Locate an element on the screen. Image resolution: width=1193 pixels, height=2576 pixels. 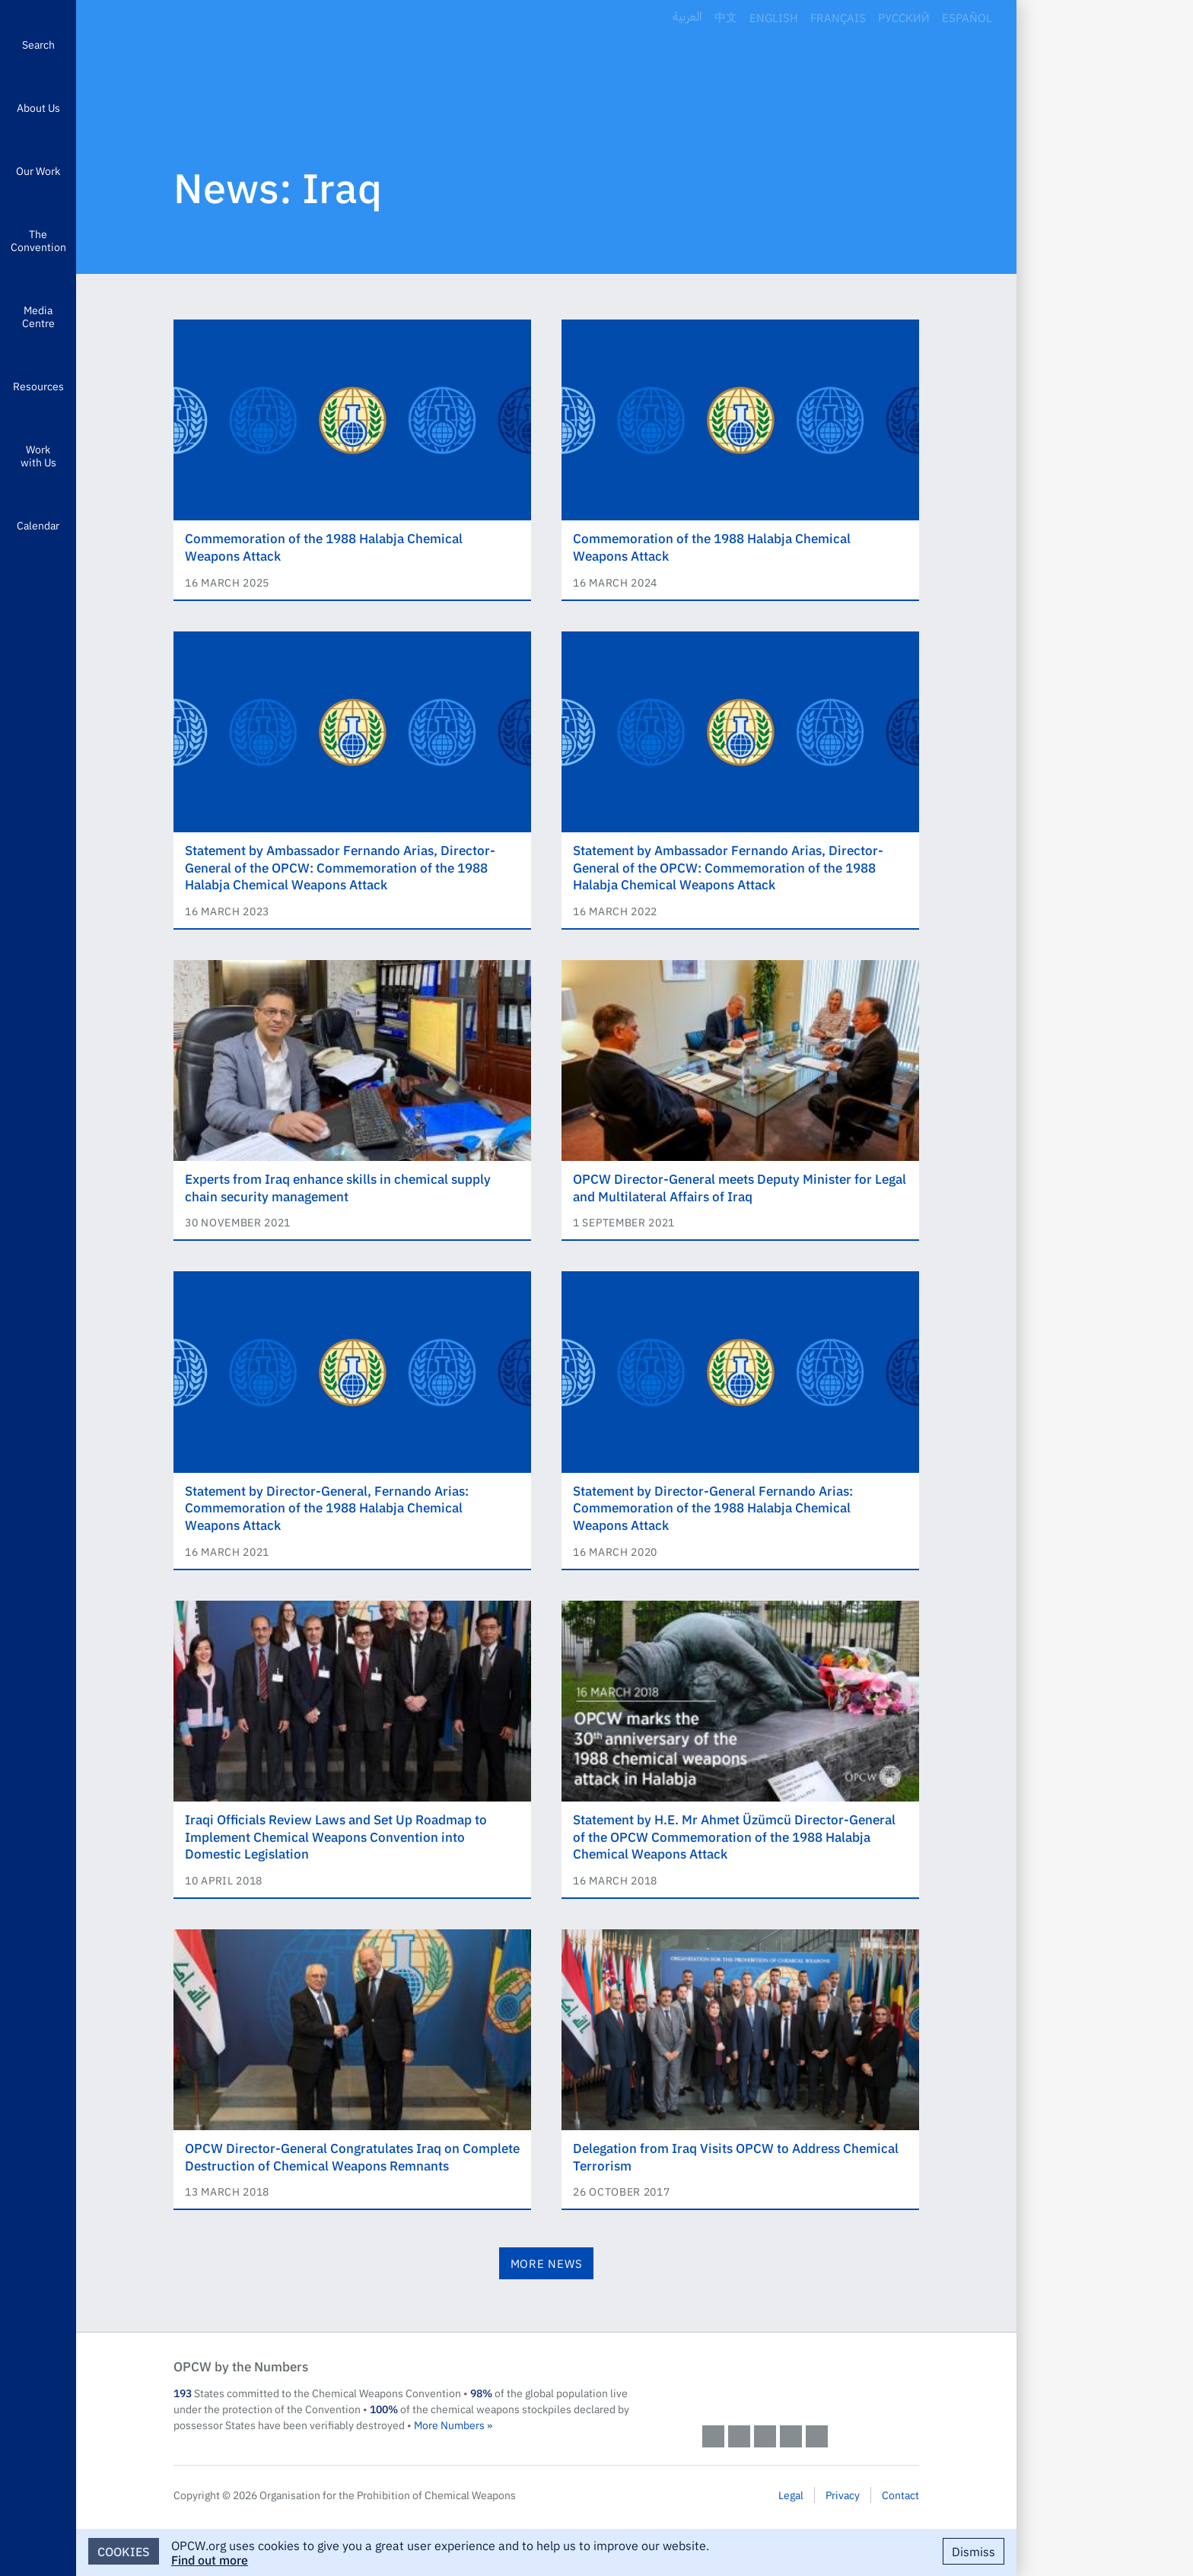
Our Work is located at coordinates (38, 170).